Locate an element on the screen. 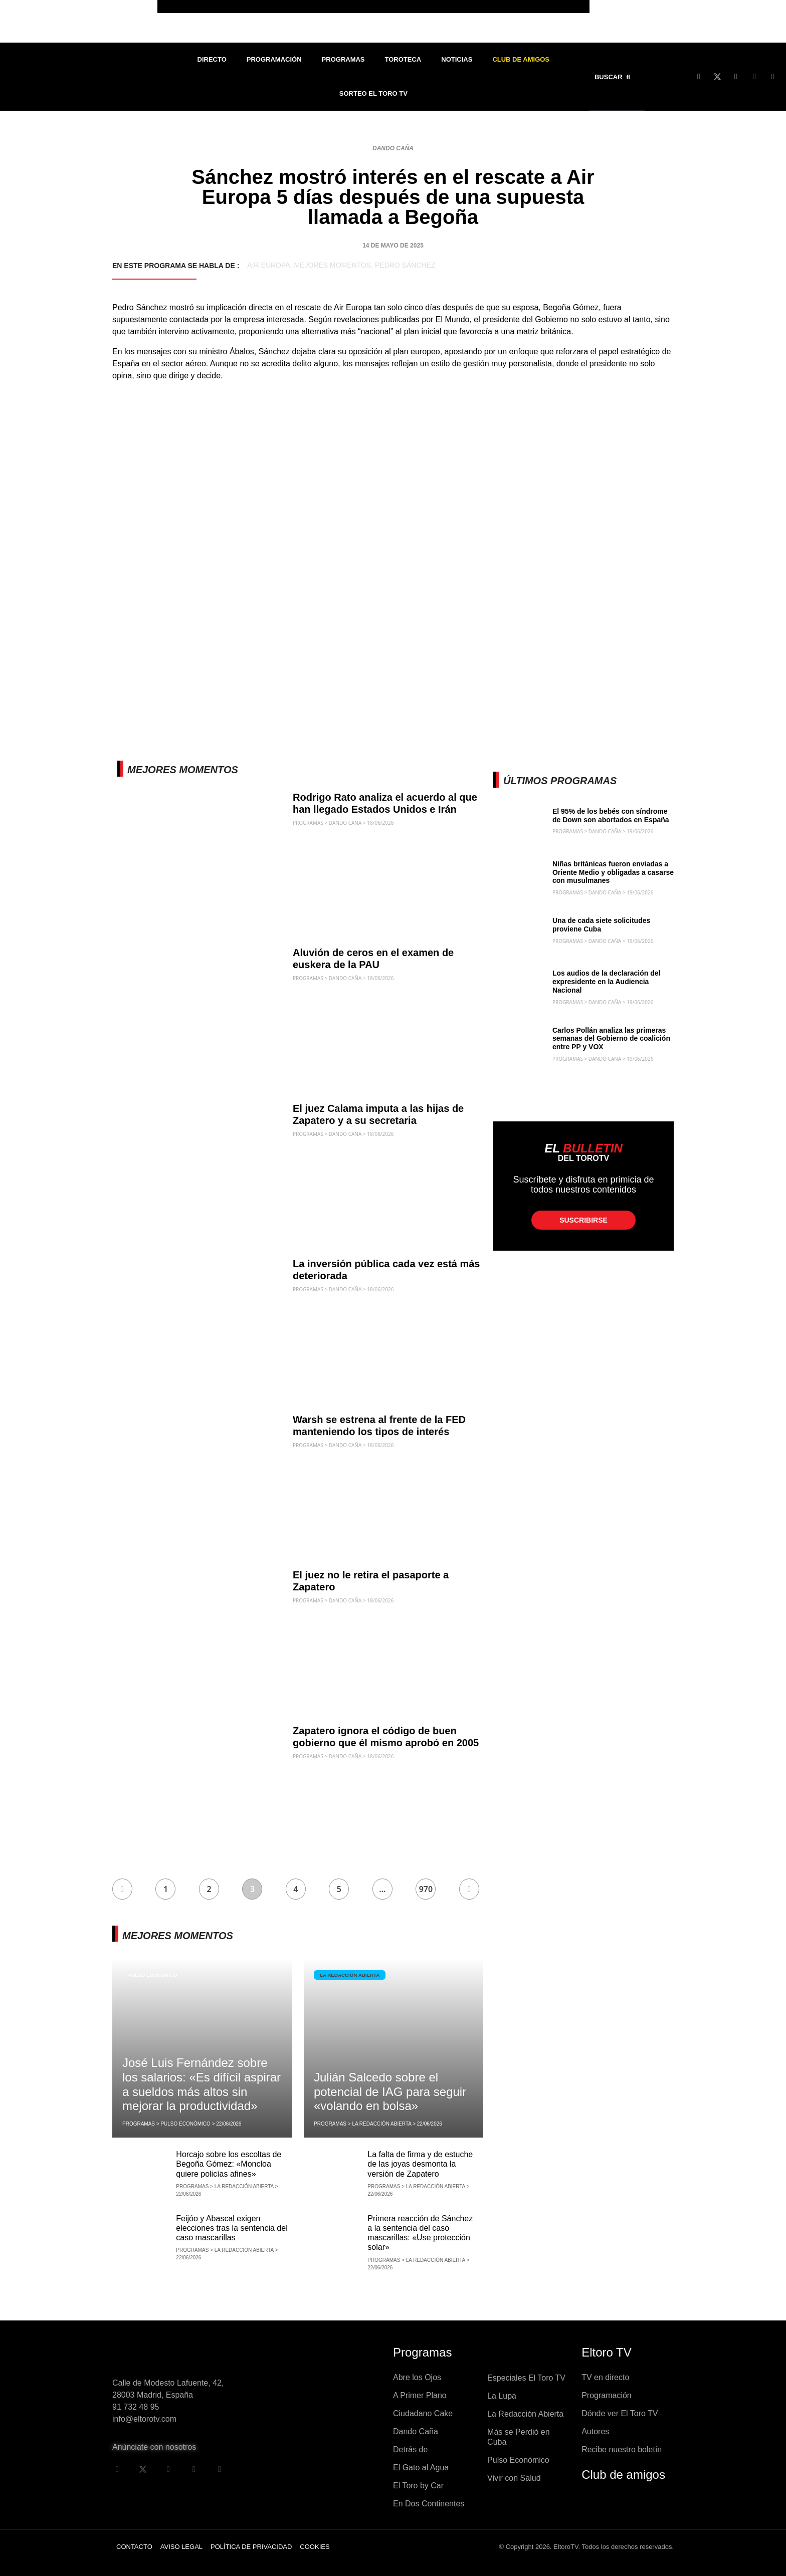 The height and width of the screenshot is (2576, 786). Ciudadano Cake is located at coordinates (423, 2413).